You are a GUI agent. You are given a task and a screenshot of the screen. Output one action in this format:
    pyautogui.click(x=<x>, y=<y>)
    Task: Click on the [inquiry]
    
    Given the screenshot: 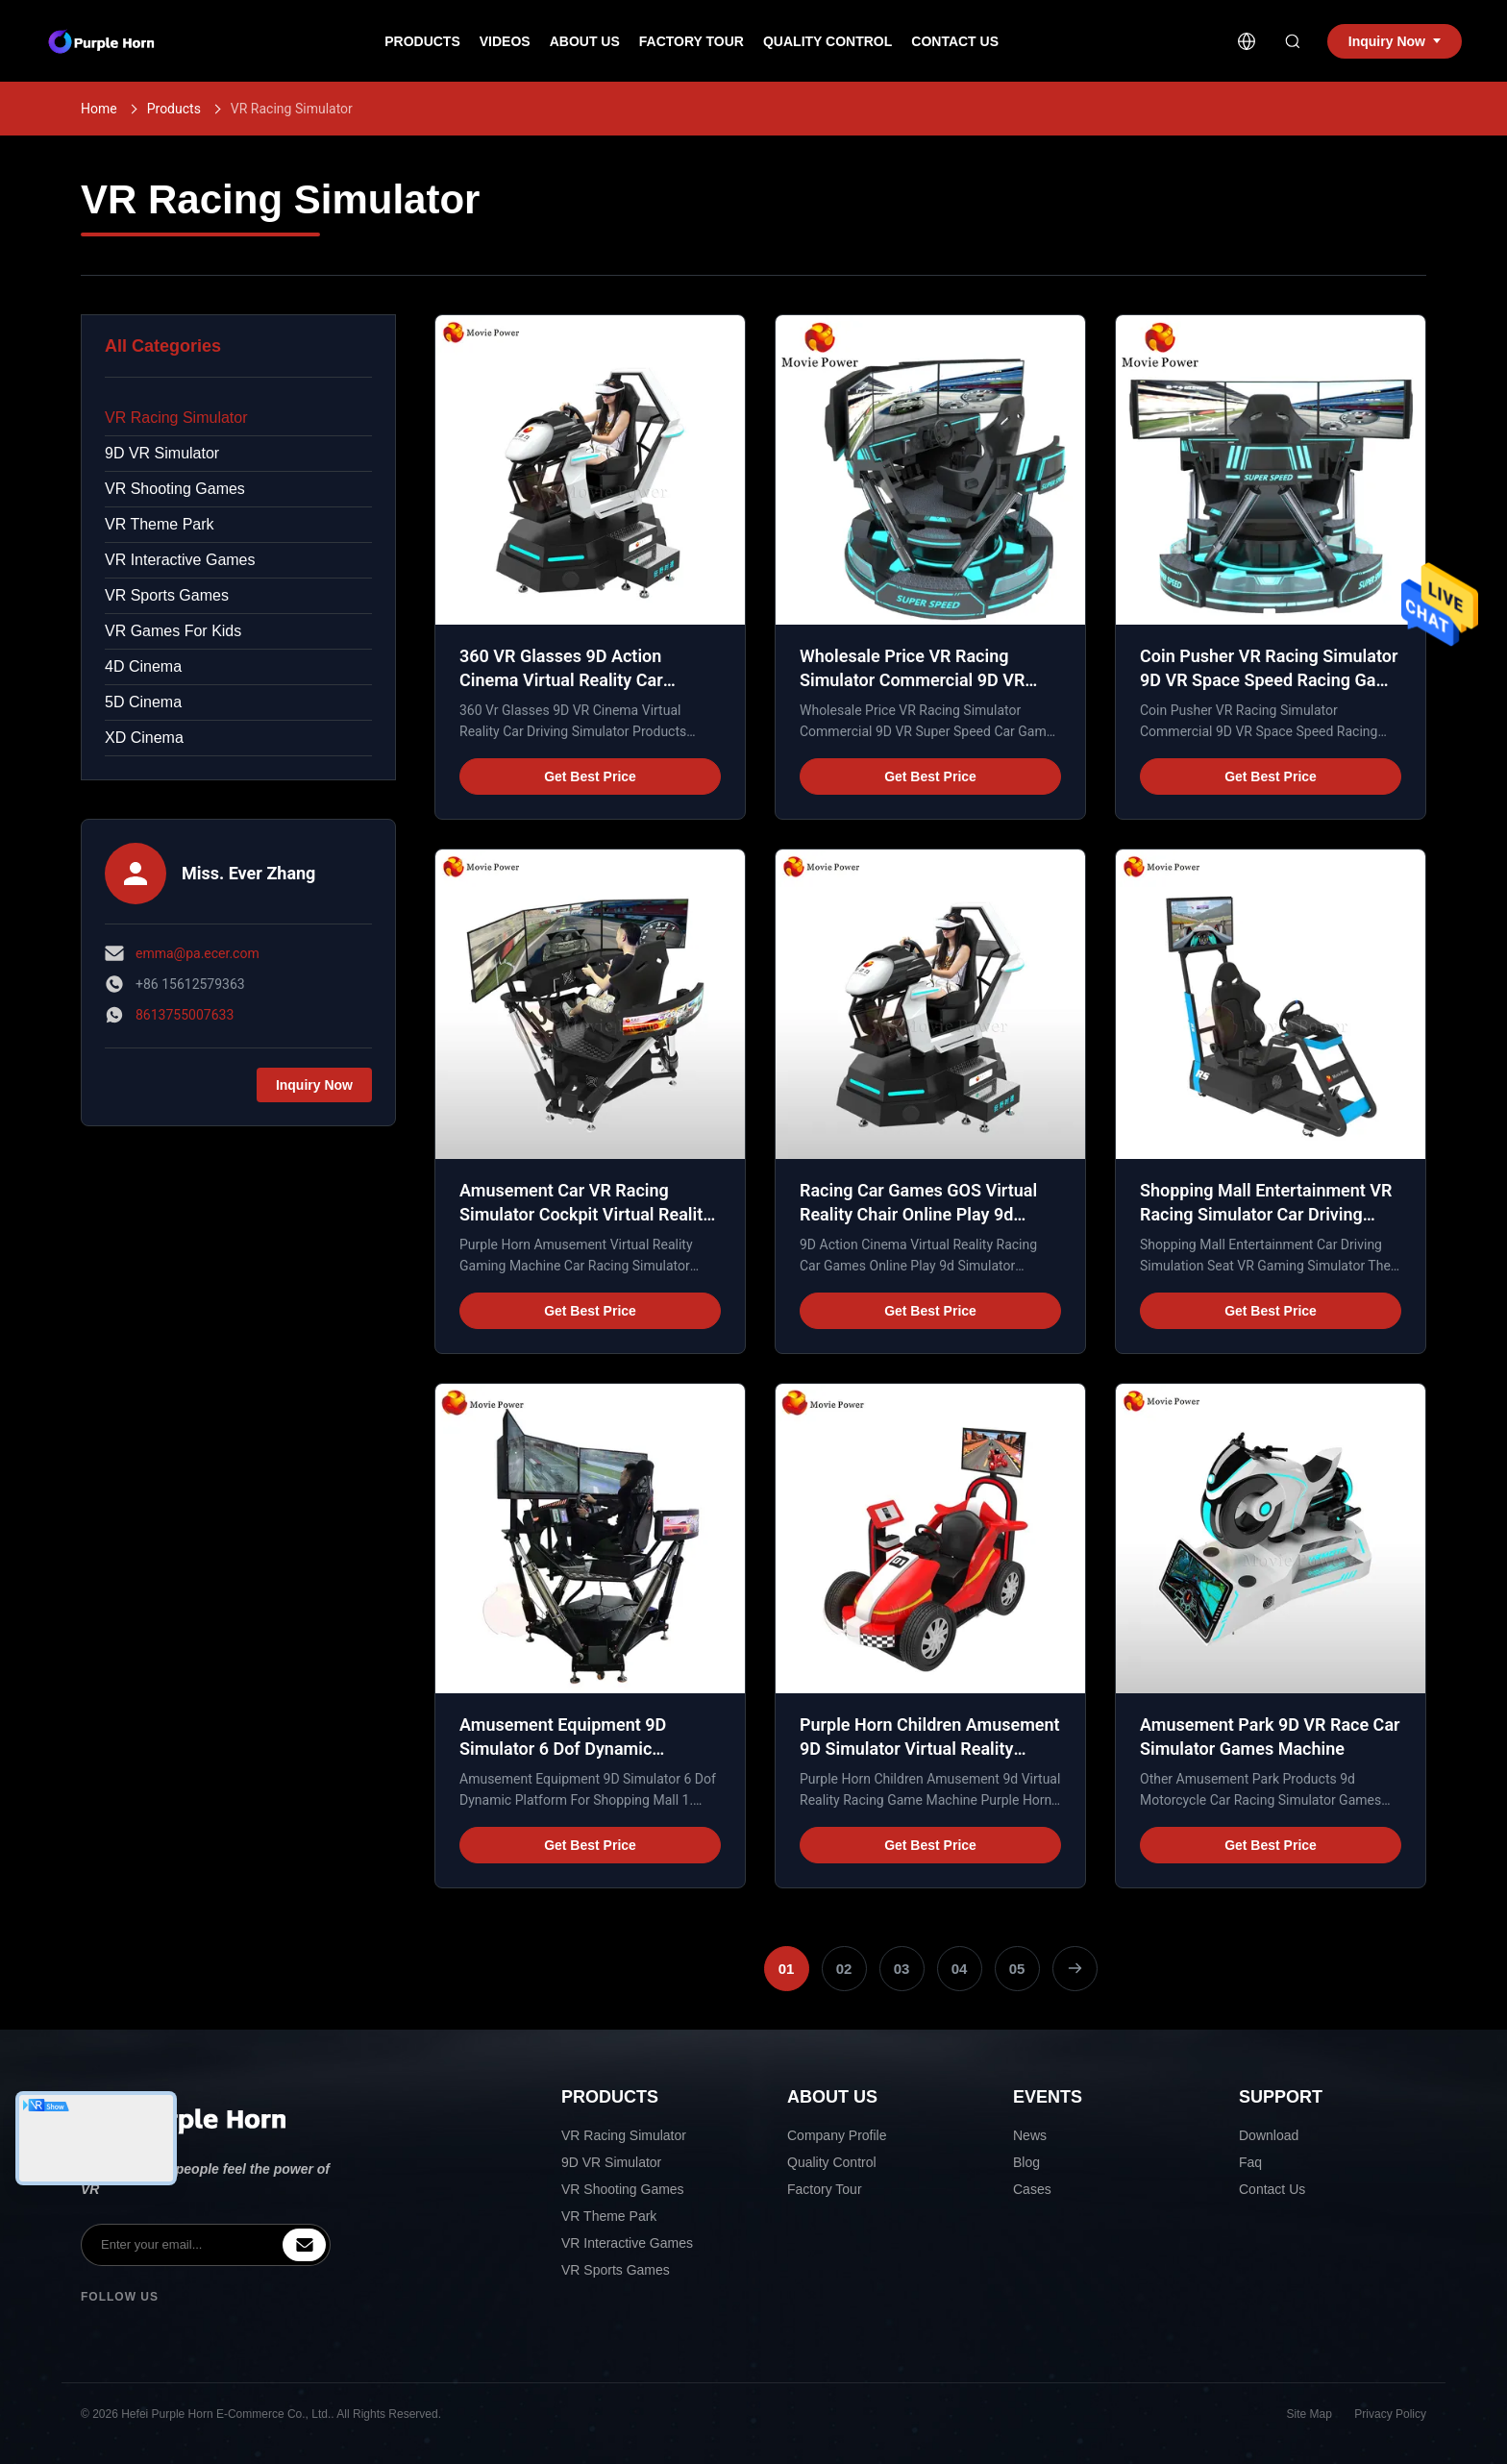 What is the action you would take?
    pyautogui.click(x=304, y=2245)
    